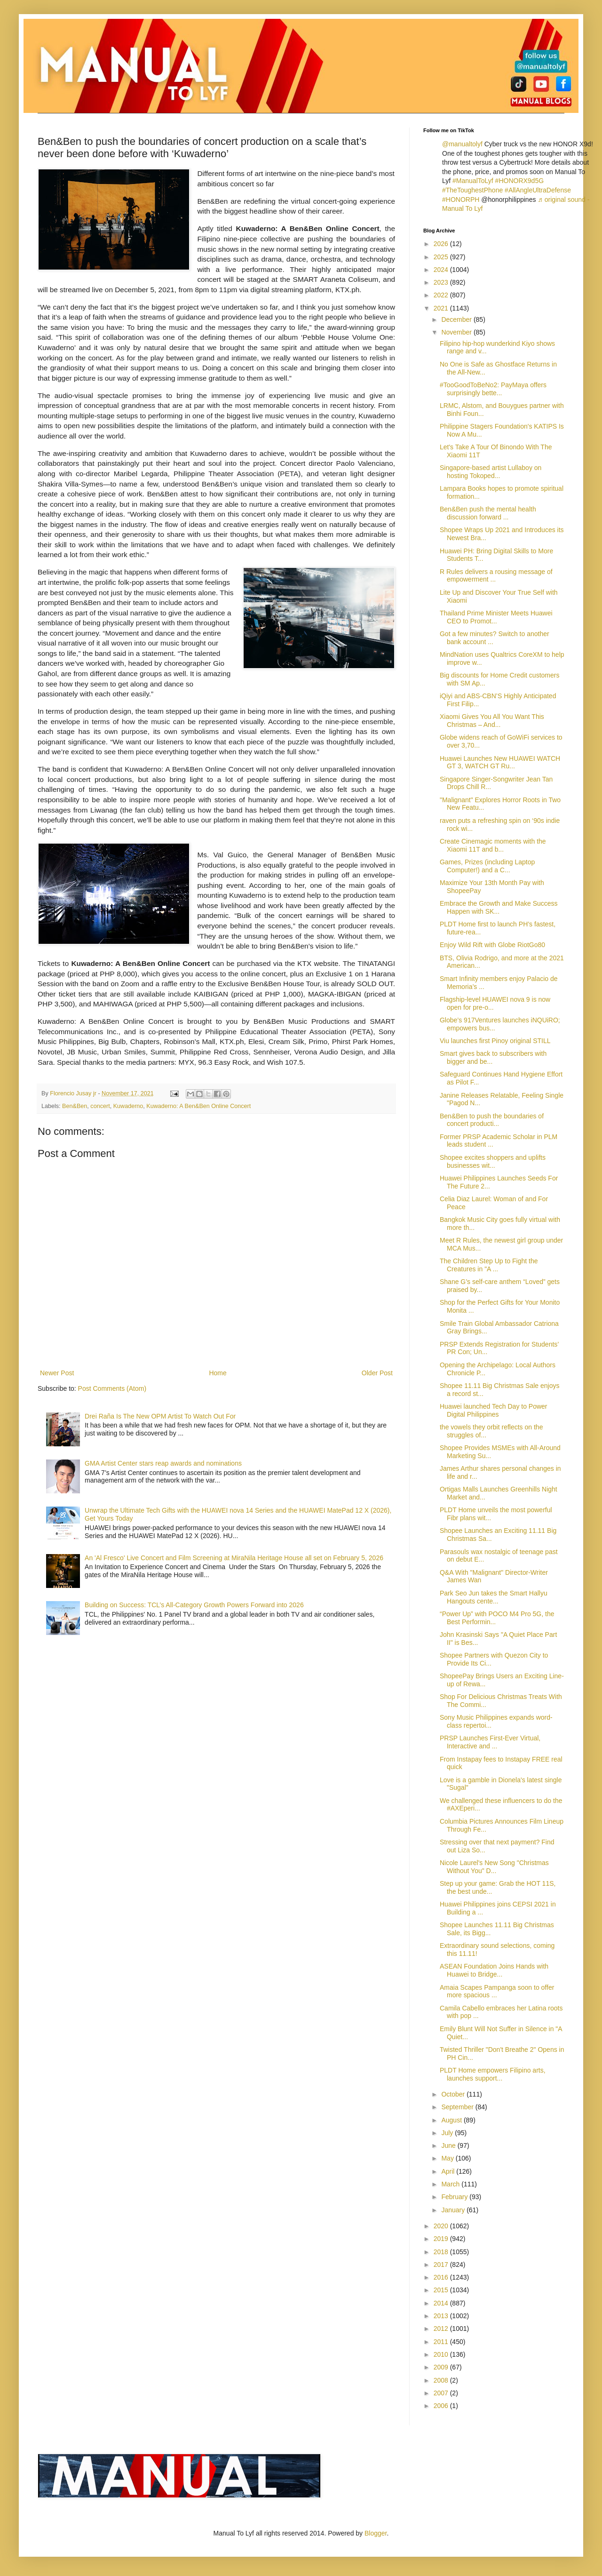 The image size is (602, 2576). What do you see at coordinates (217, 1373) in the screenshot?
I see `Home` at bounding box center [217, 1373].